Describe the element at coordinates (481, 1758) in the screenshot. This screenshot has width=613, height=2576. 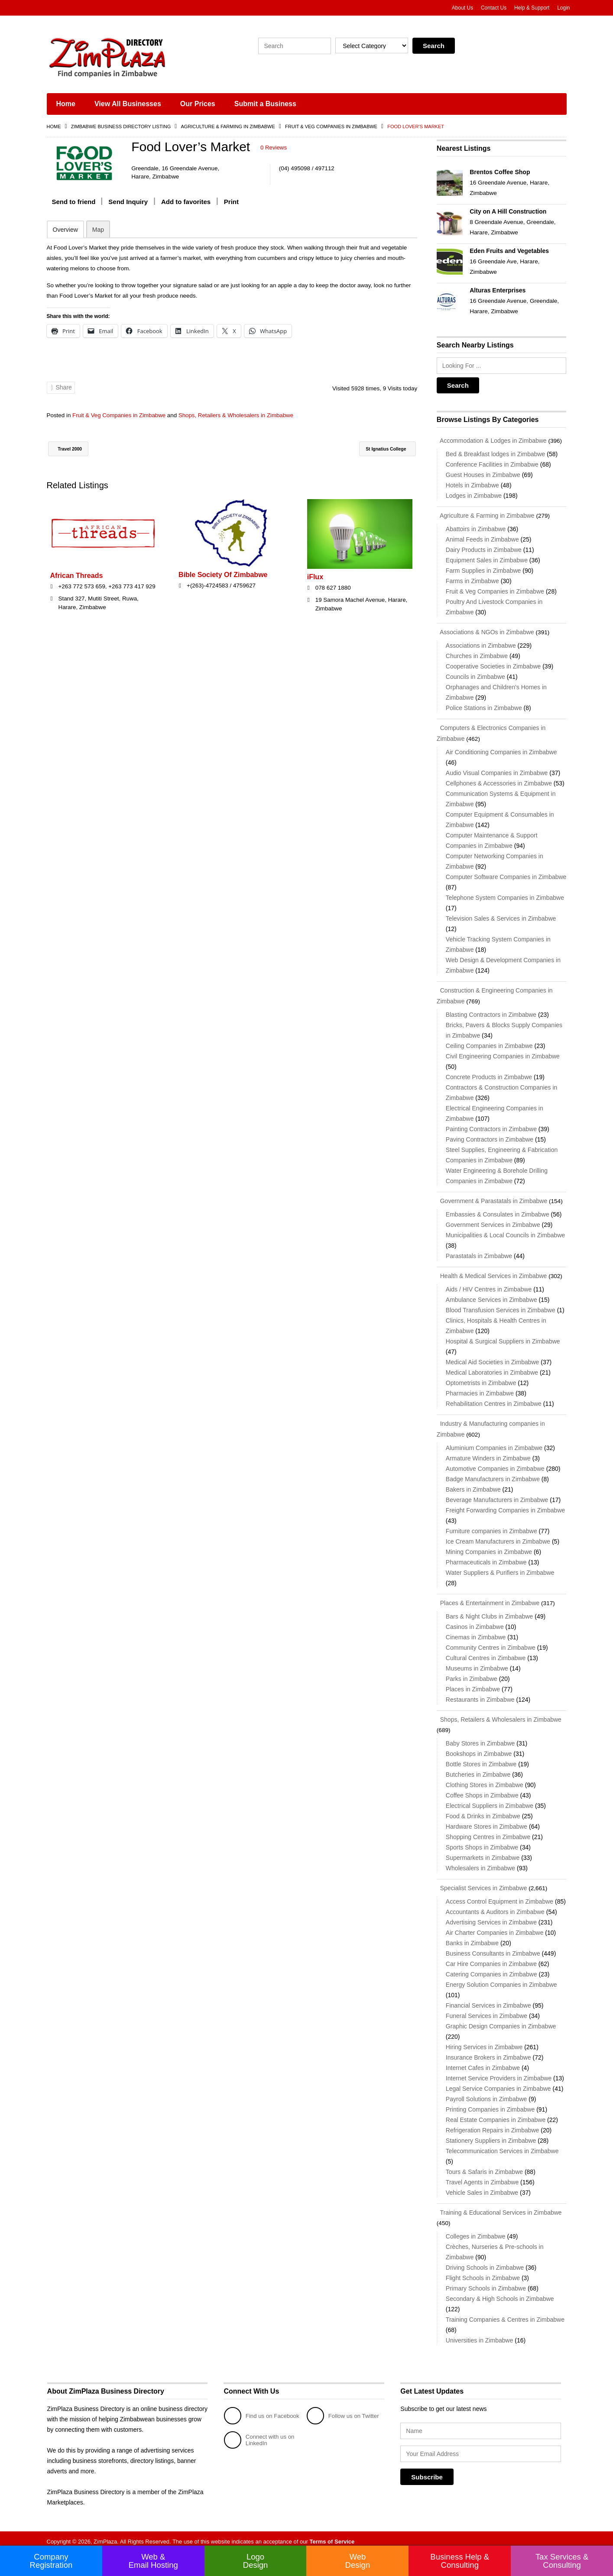
I see `Bottle Stores in Zimbabwe` at that location.